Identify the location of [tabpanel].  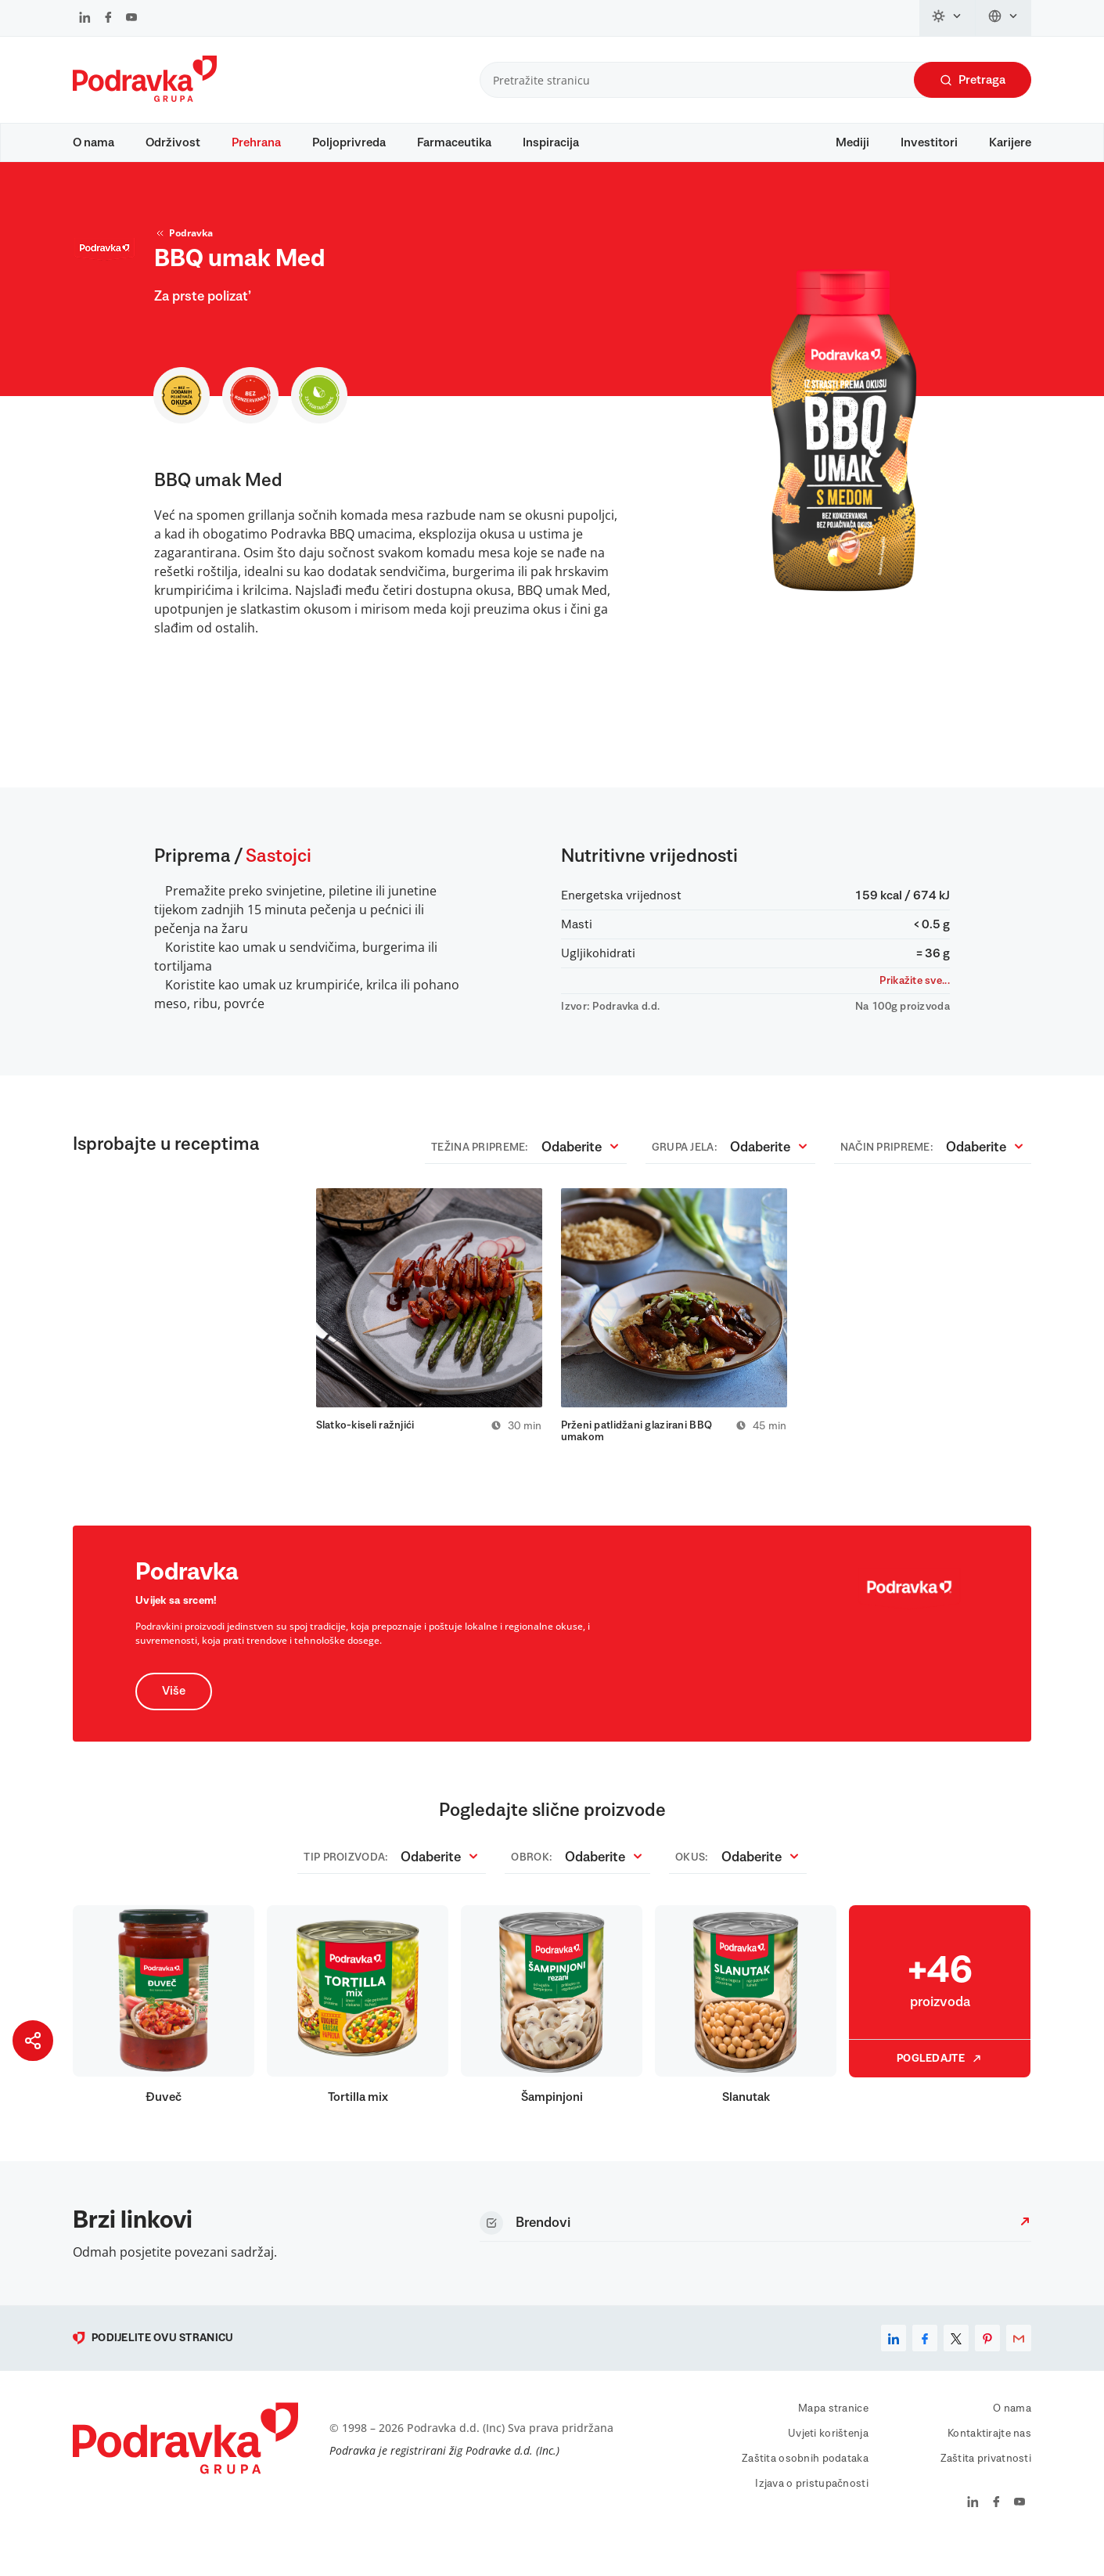
(429, 1335).